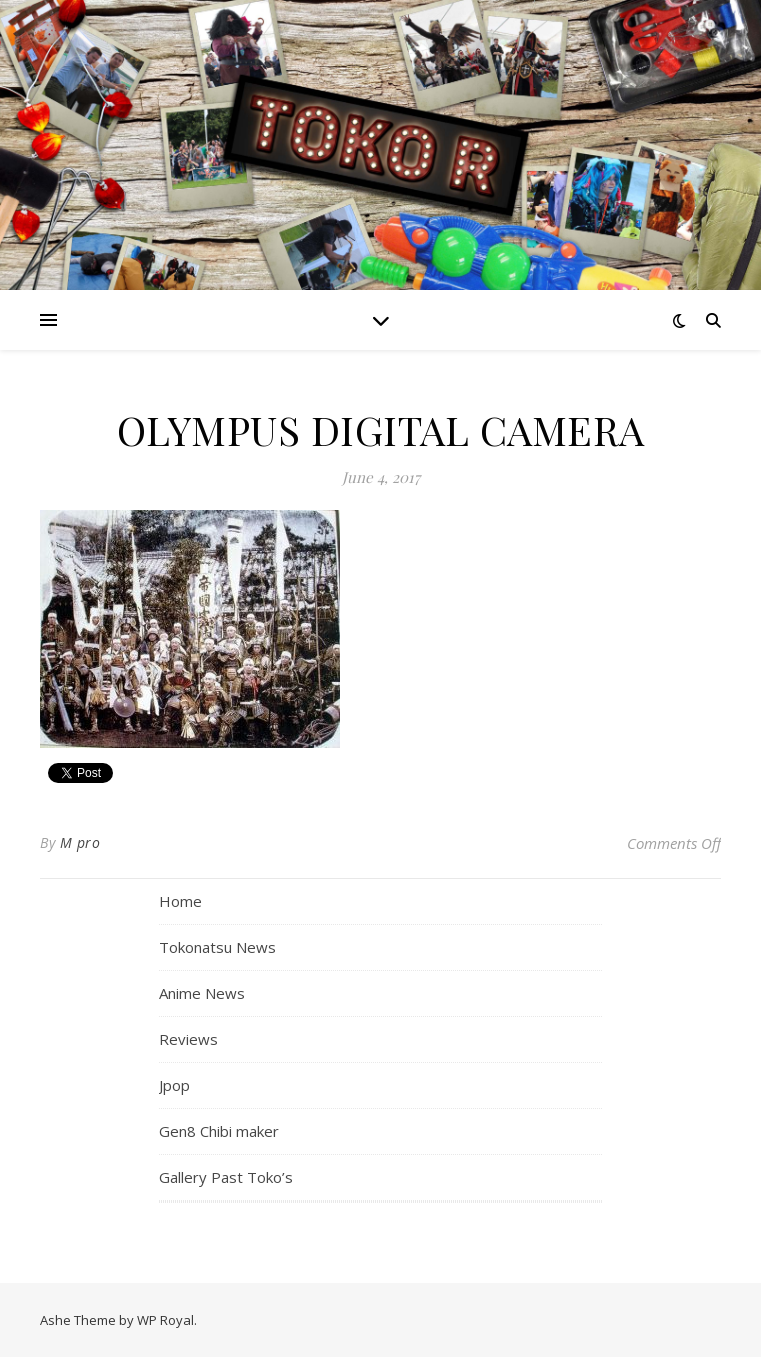 The height and width of the screenshot is (1357, 761). What do you see at coordinates (219, 1131) in the screenshot?
I see `Gen8 Chibi maker` at bounding box center [219, 1131].